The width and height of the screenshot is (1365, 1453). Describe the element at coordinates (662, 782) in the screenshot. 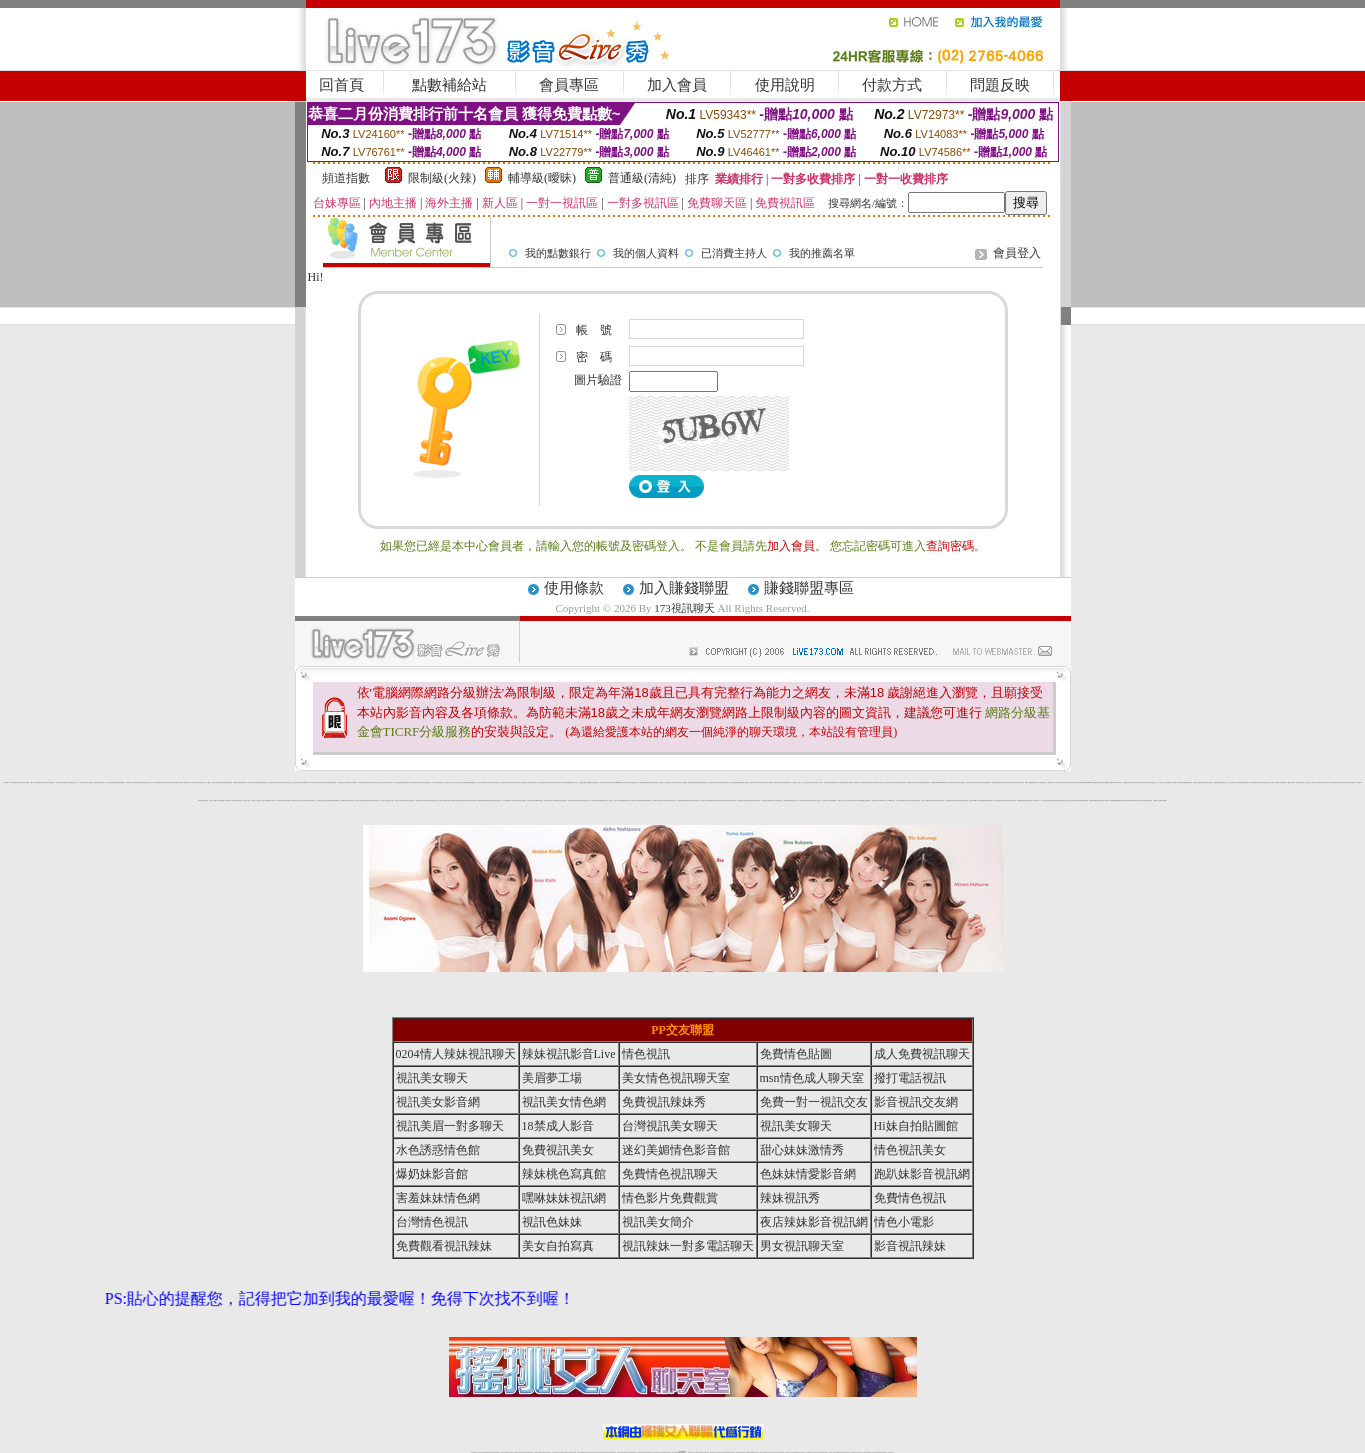

I see `視訊聊天情人` at that location.